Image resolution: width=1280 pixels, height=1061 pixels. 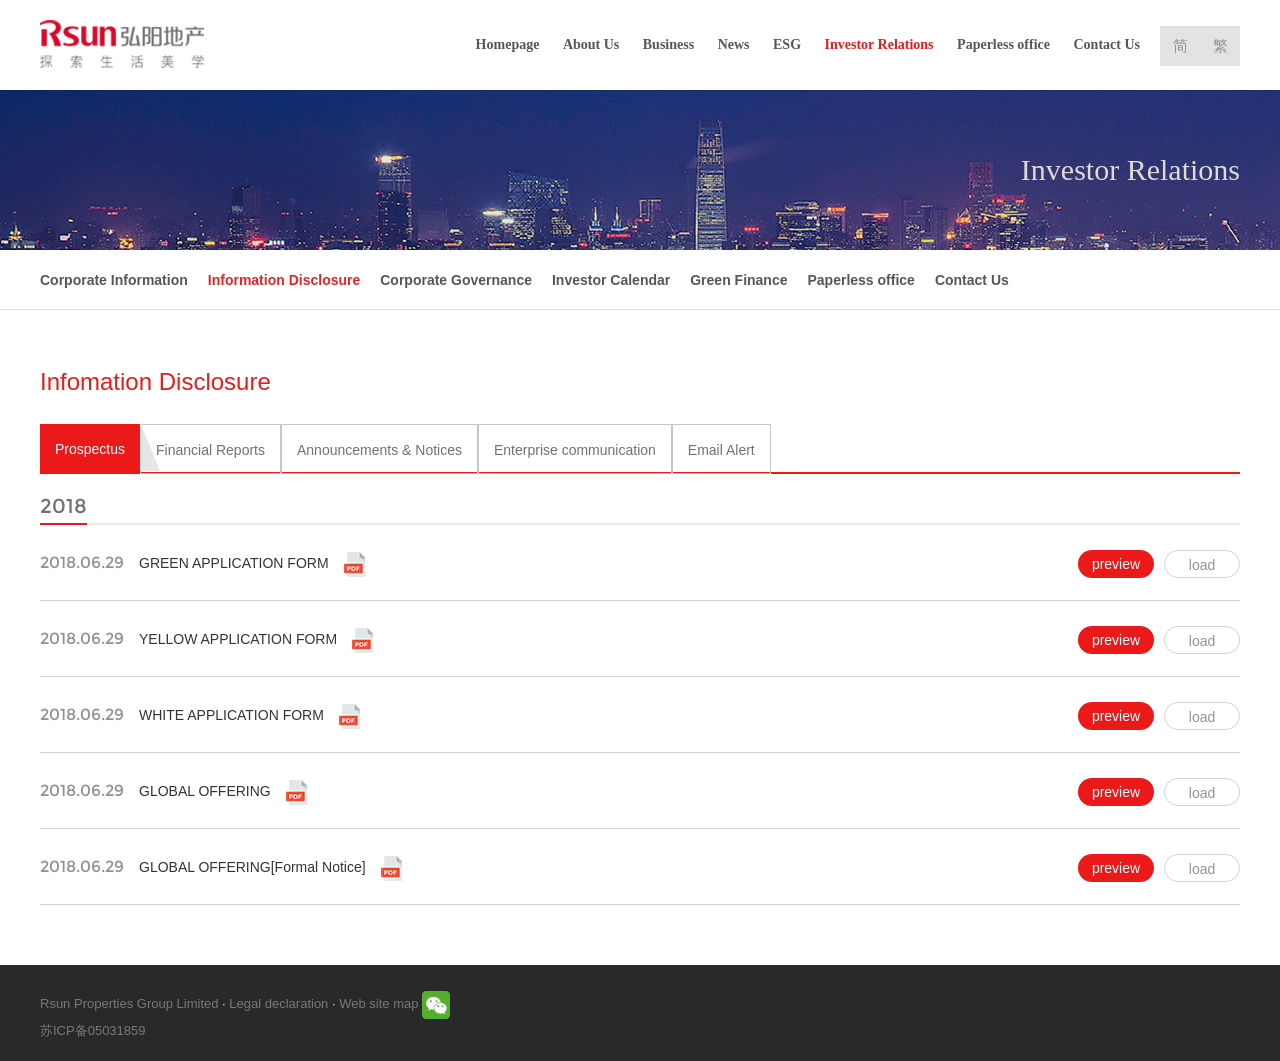 I want to click on Corporate Information, so click(x=114, y=280).